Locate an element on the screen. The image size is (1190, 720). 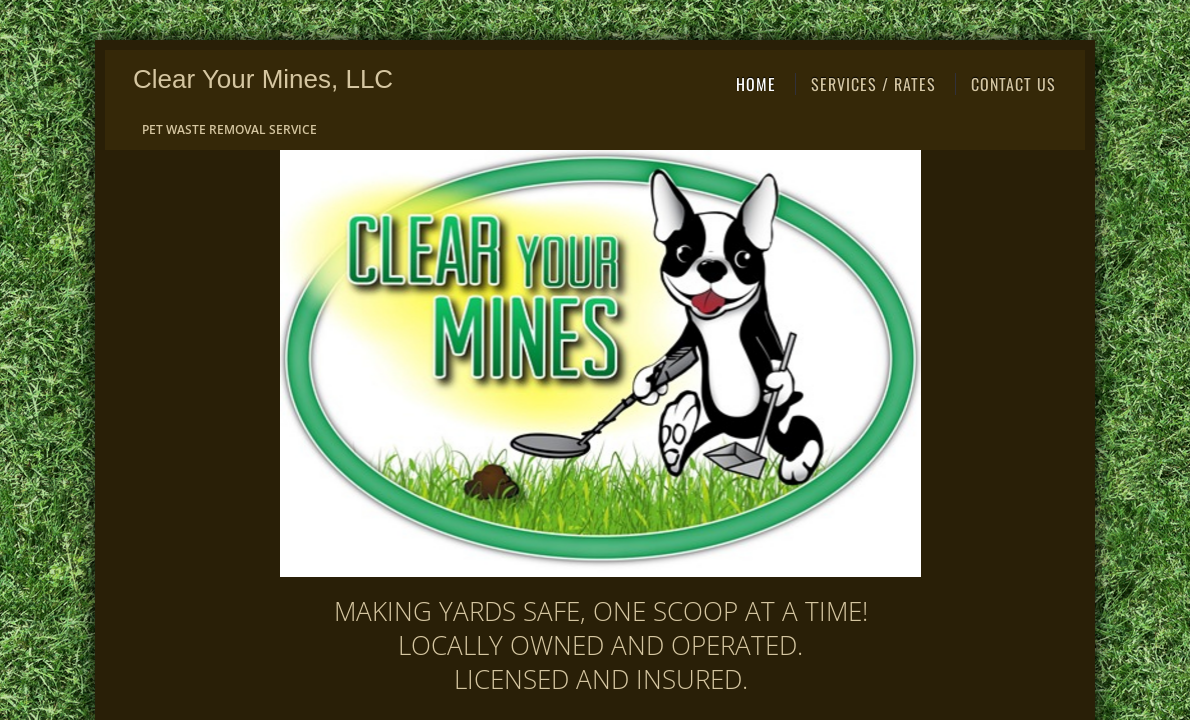
Contact Us is located at coordinates (1013, 84).